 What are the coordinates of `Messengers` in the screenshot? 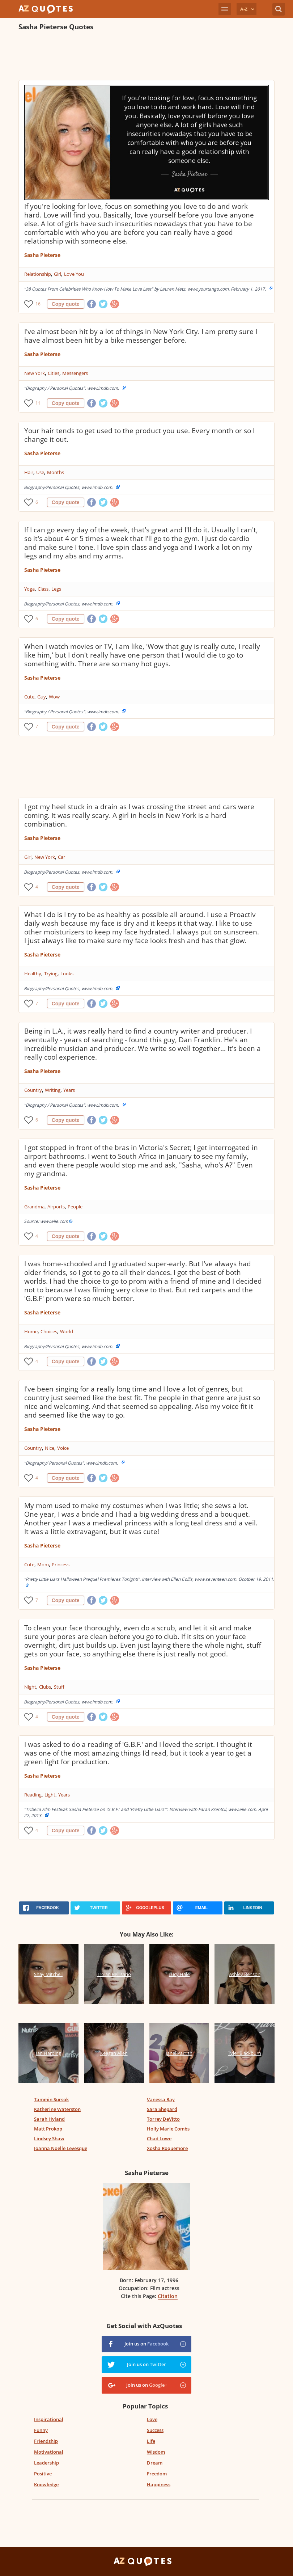 It's located at (75, 373).